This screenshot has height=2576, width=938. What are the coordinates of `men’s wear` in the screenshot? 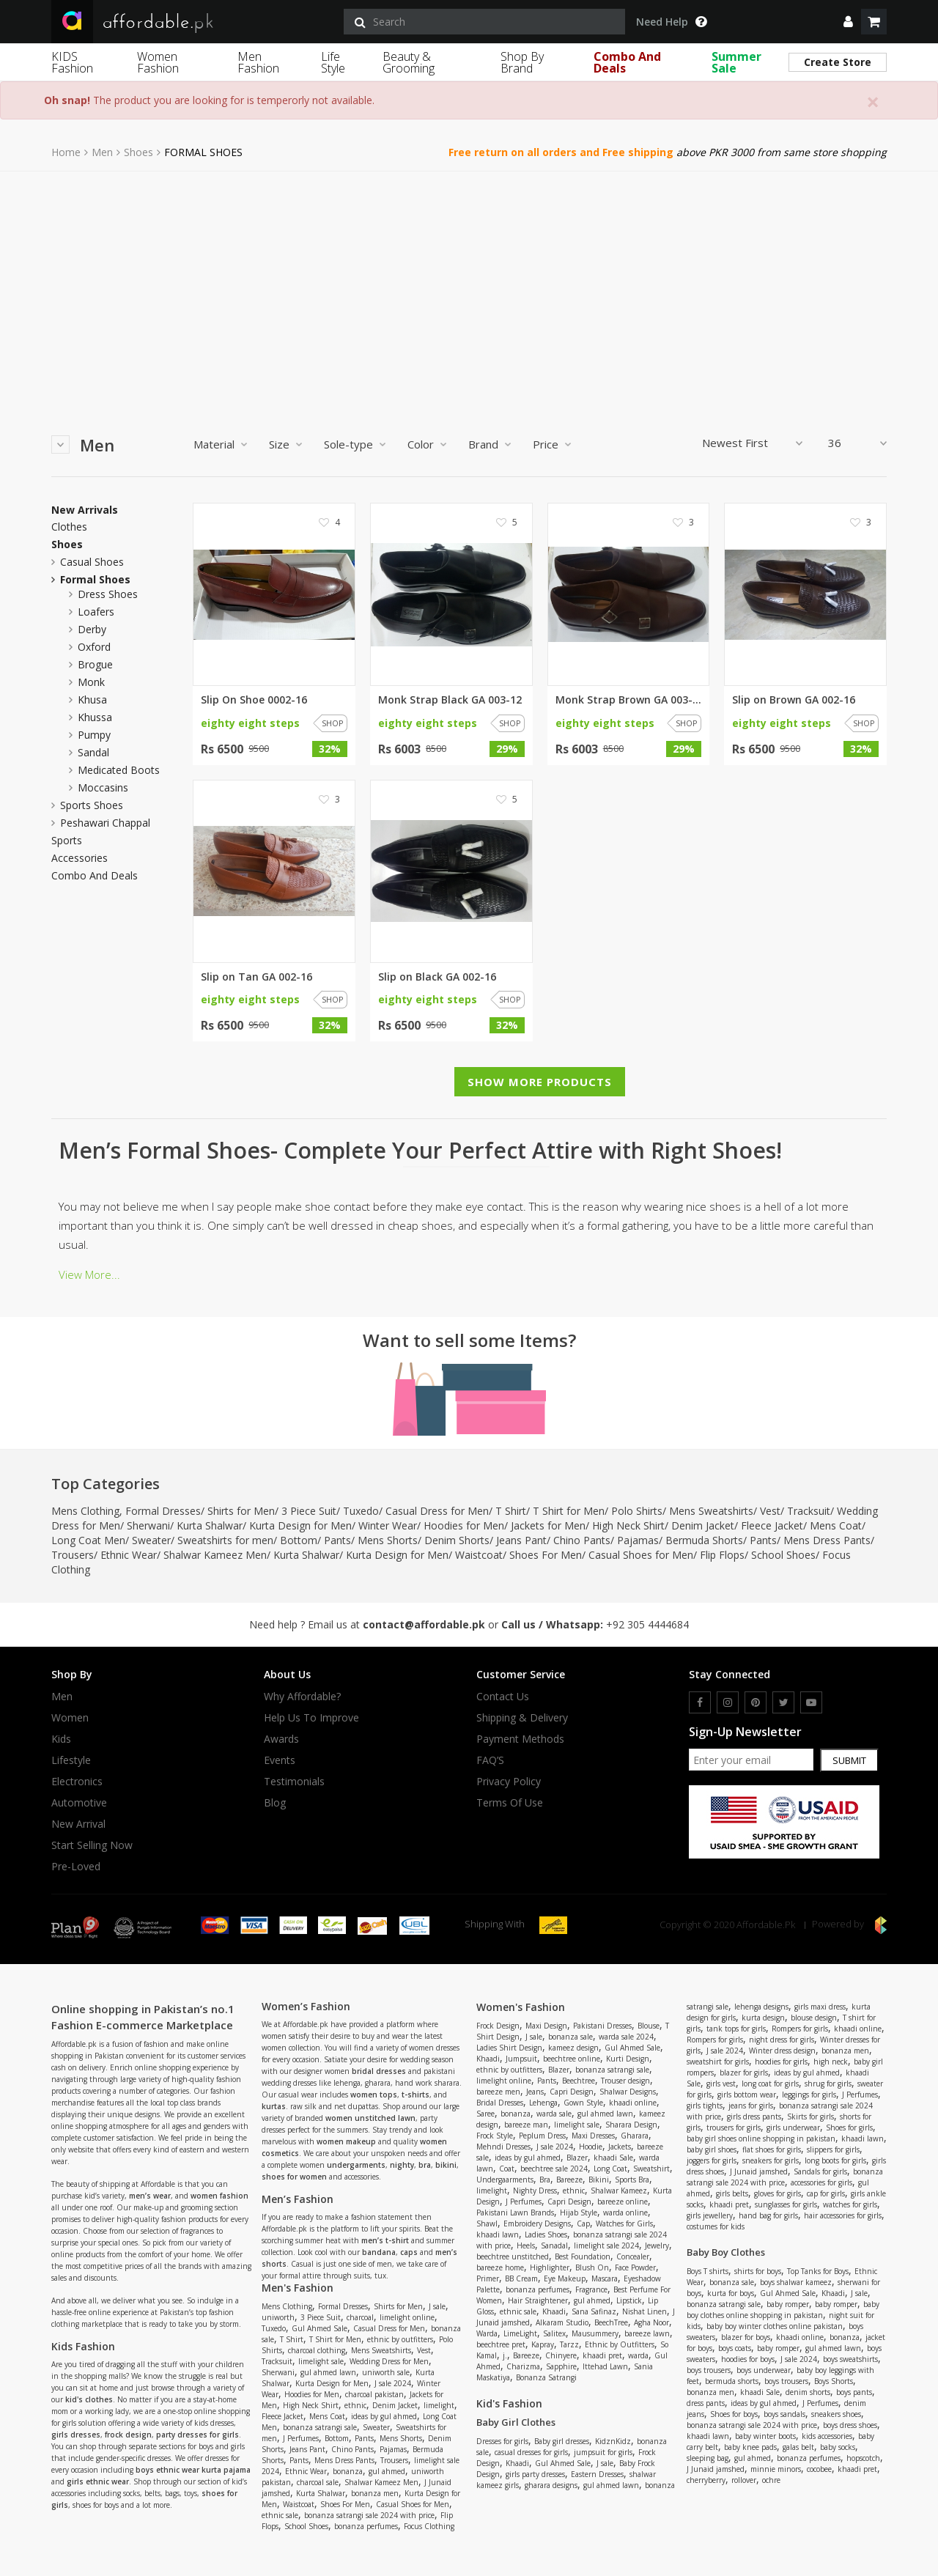 It's located at (150, 2196).